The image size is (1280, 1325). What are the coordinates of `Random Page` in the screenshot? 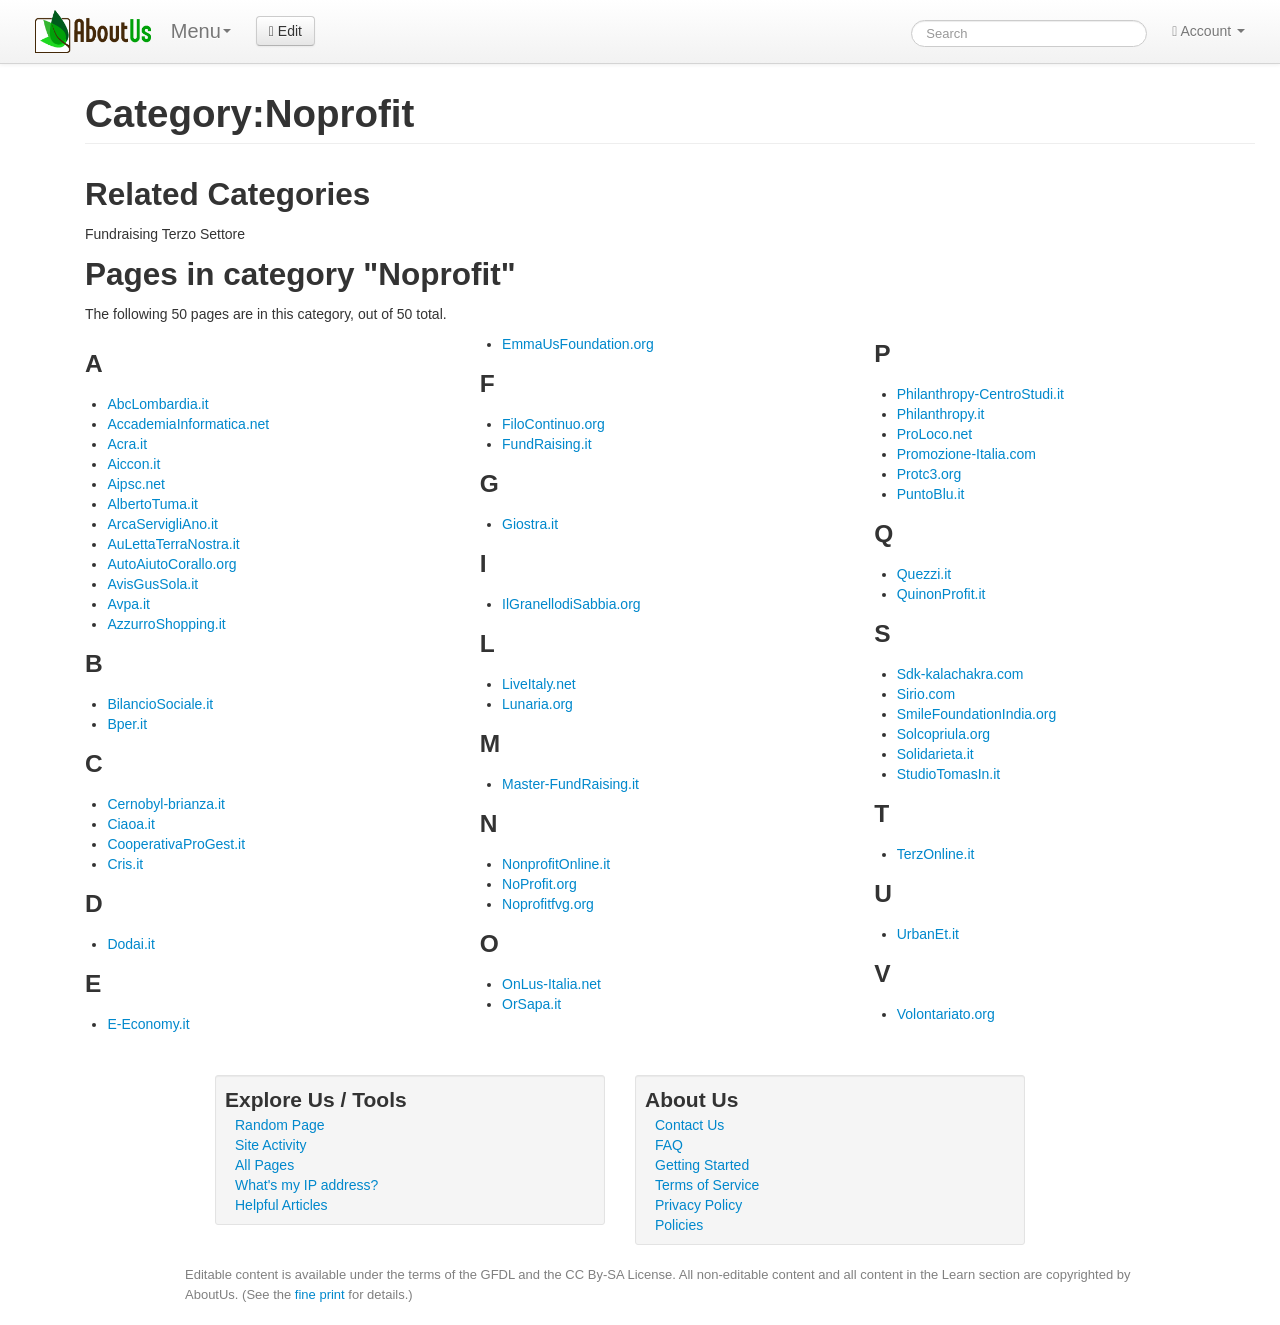 It's located at (280, 1125).